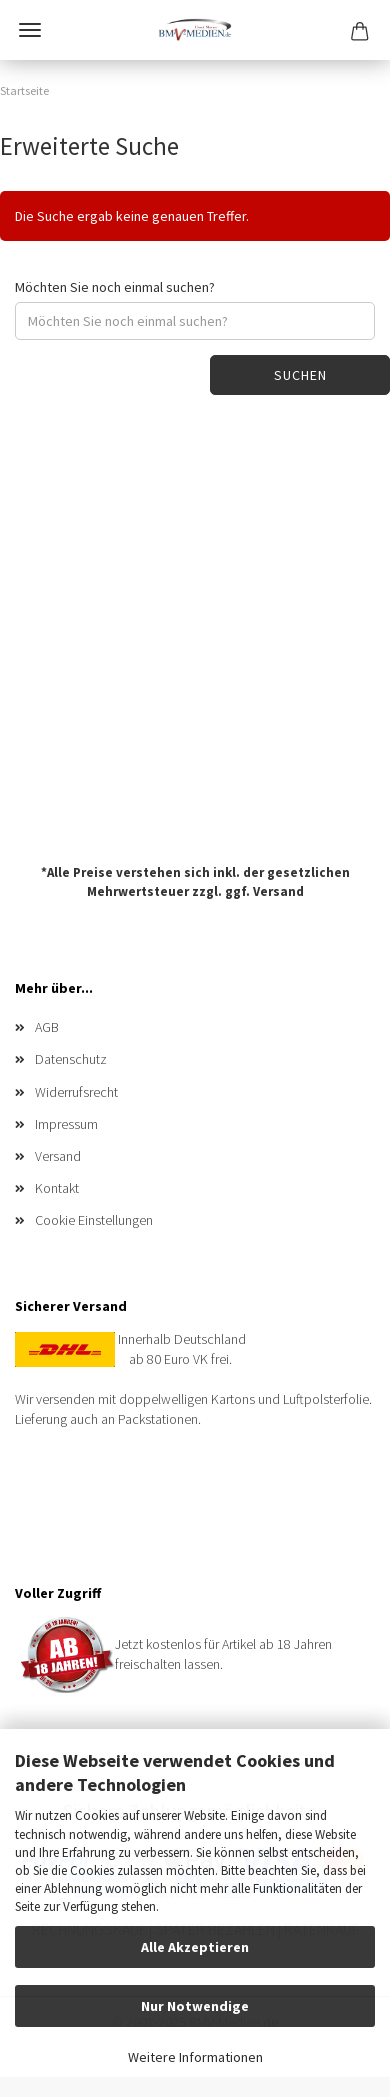 The image size is (390, 2097). Describe the element at coordinates (300, 375) in the screenshot. I see `Suchen` at that location.